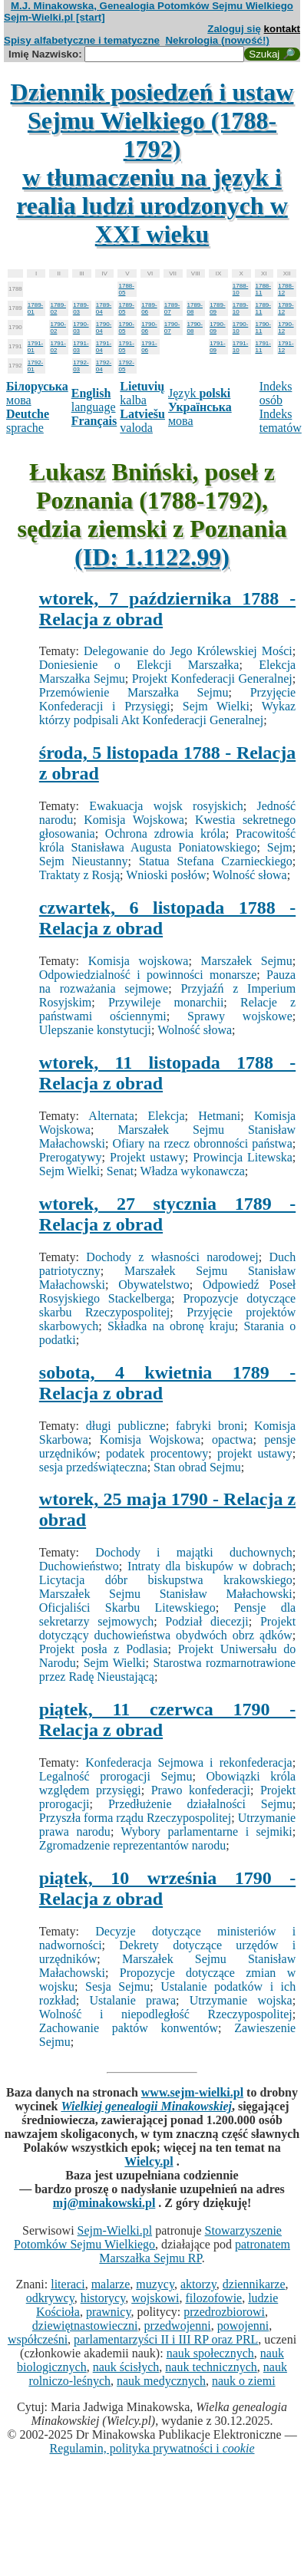 Image resolution: width=304 pixels, height=2576 pixels. I want to click on Prowincja Litewska, so click(242, 1157).